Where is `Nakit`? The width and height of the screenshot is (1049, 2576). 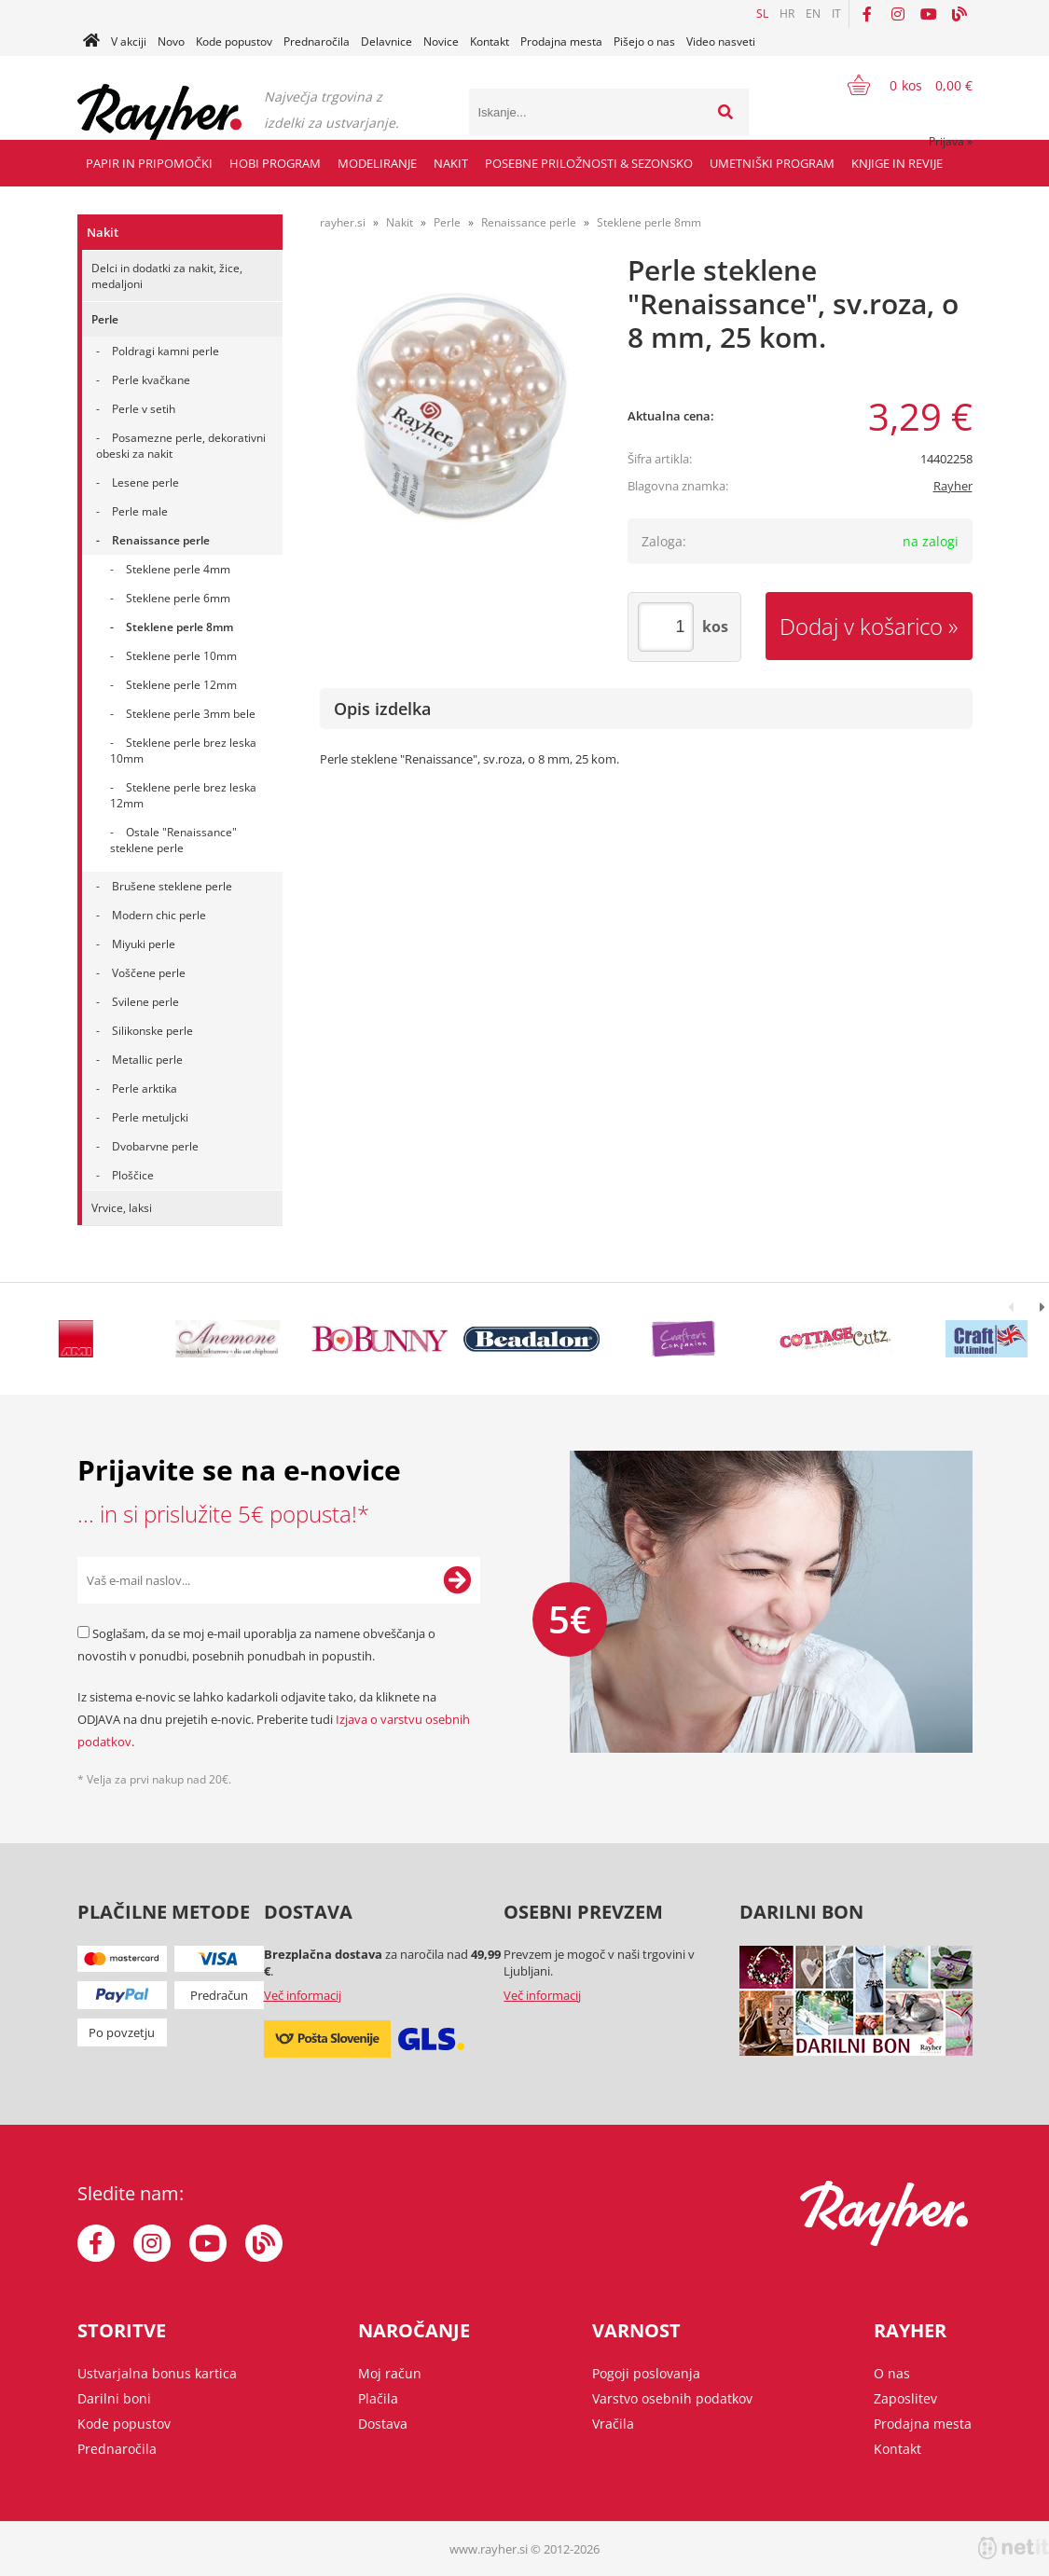 Nakit is located at coordinates (451, 163).